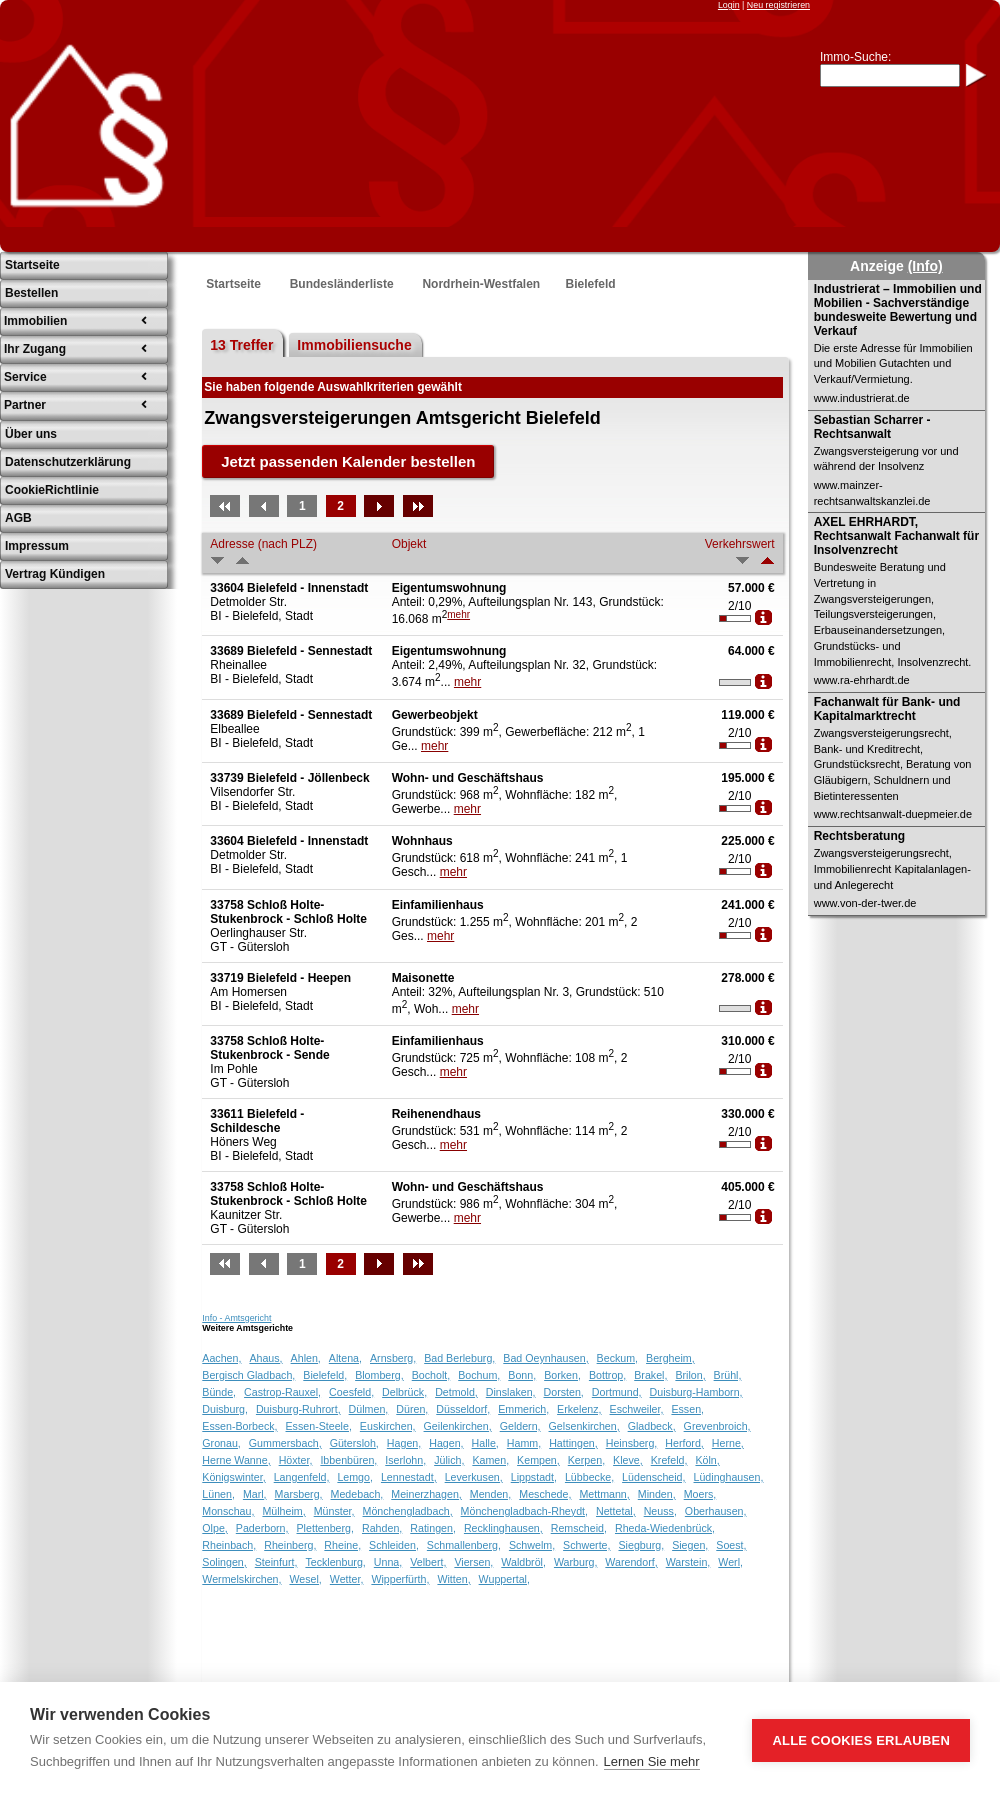 The image size is (1000, 1798). Describe the element at coordinates (474, 1477) in the screenshot. I see `Leverkusen,` at that location.